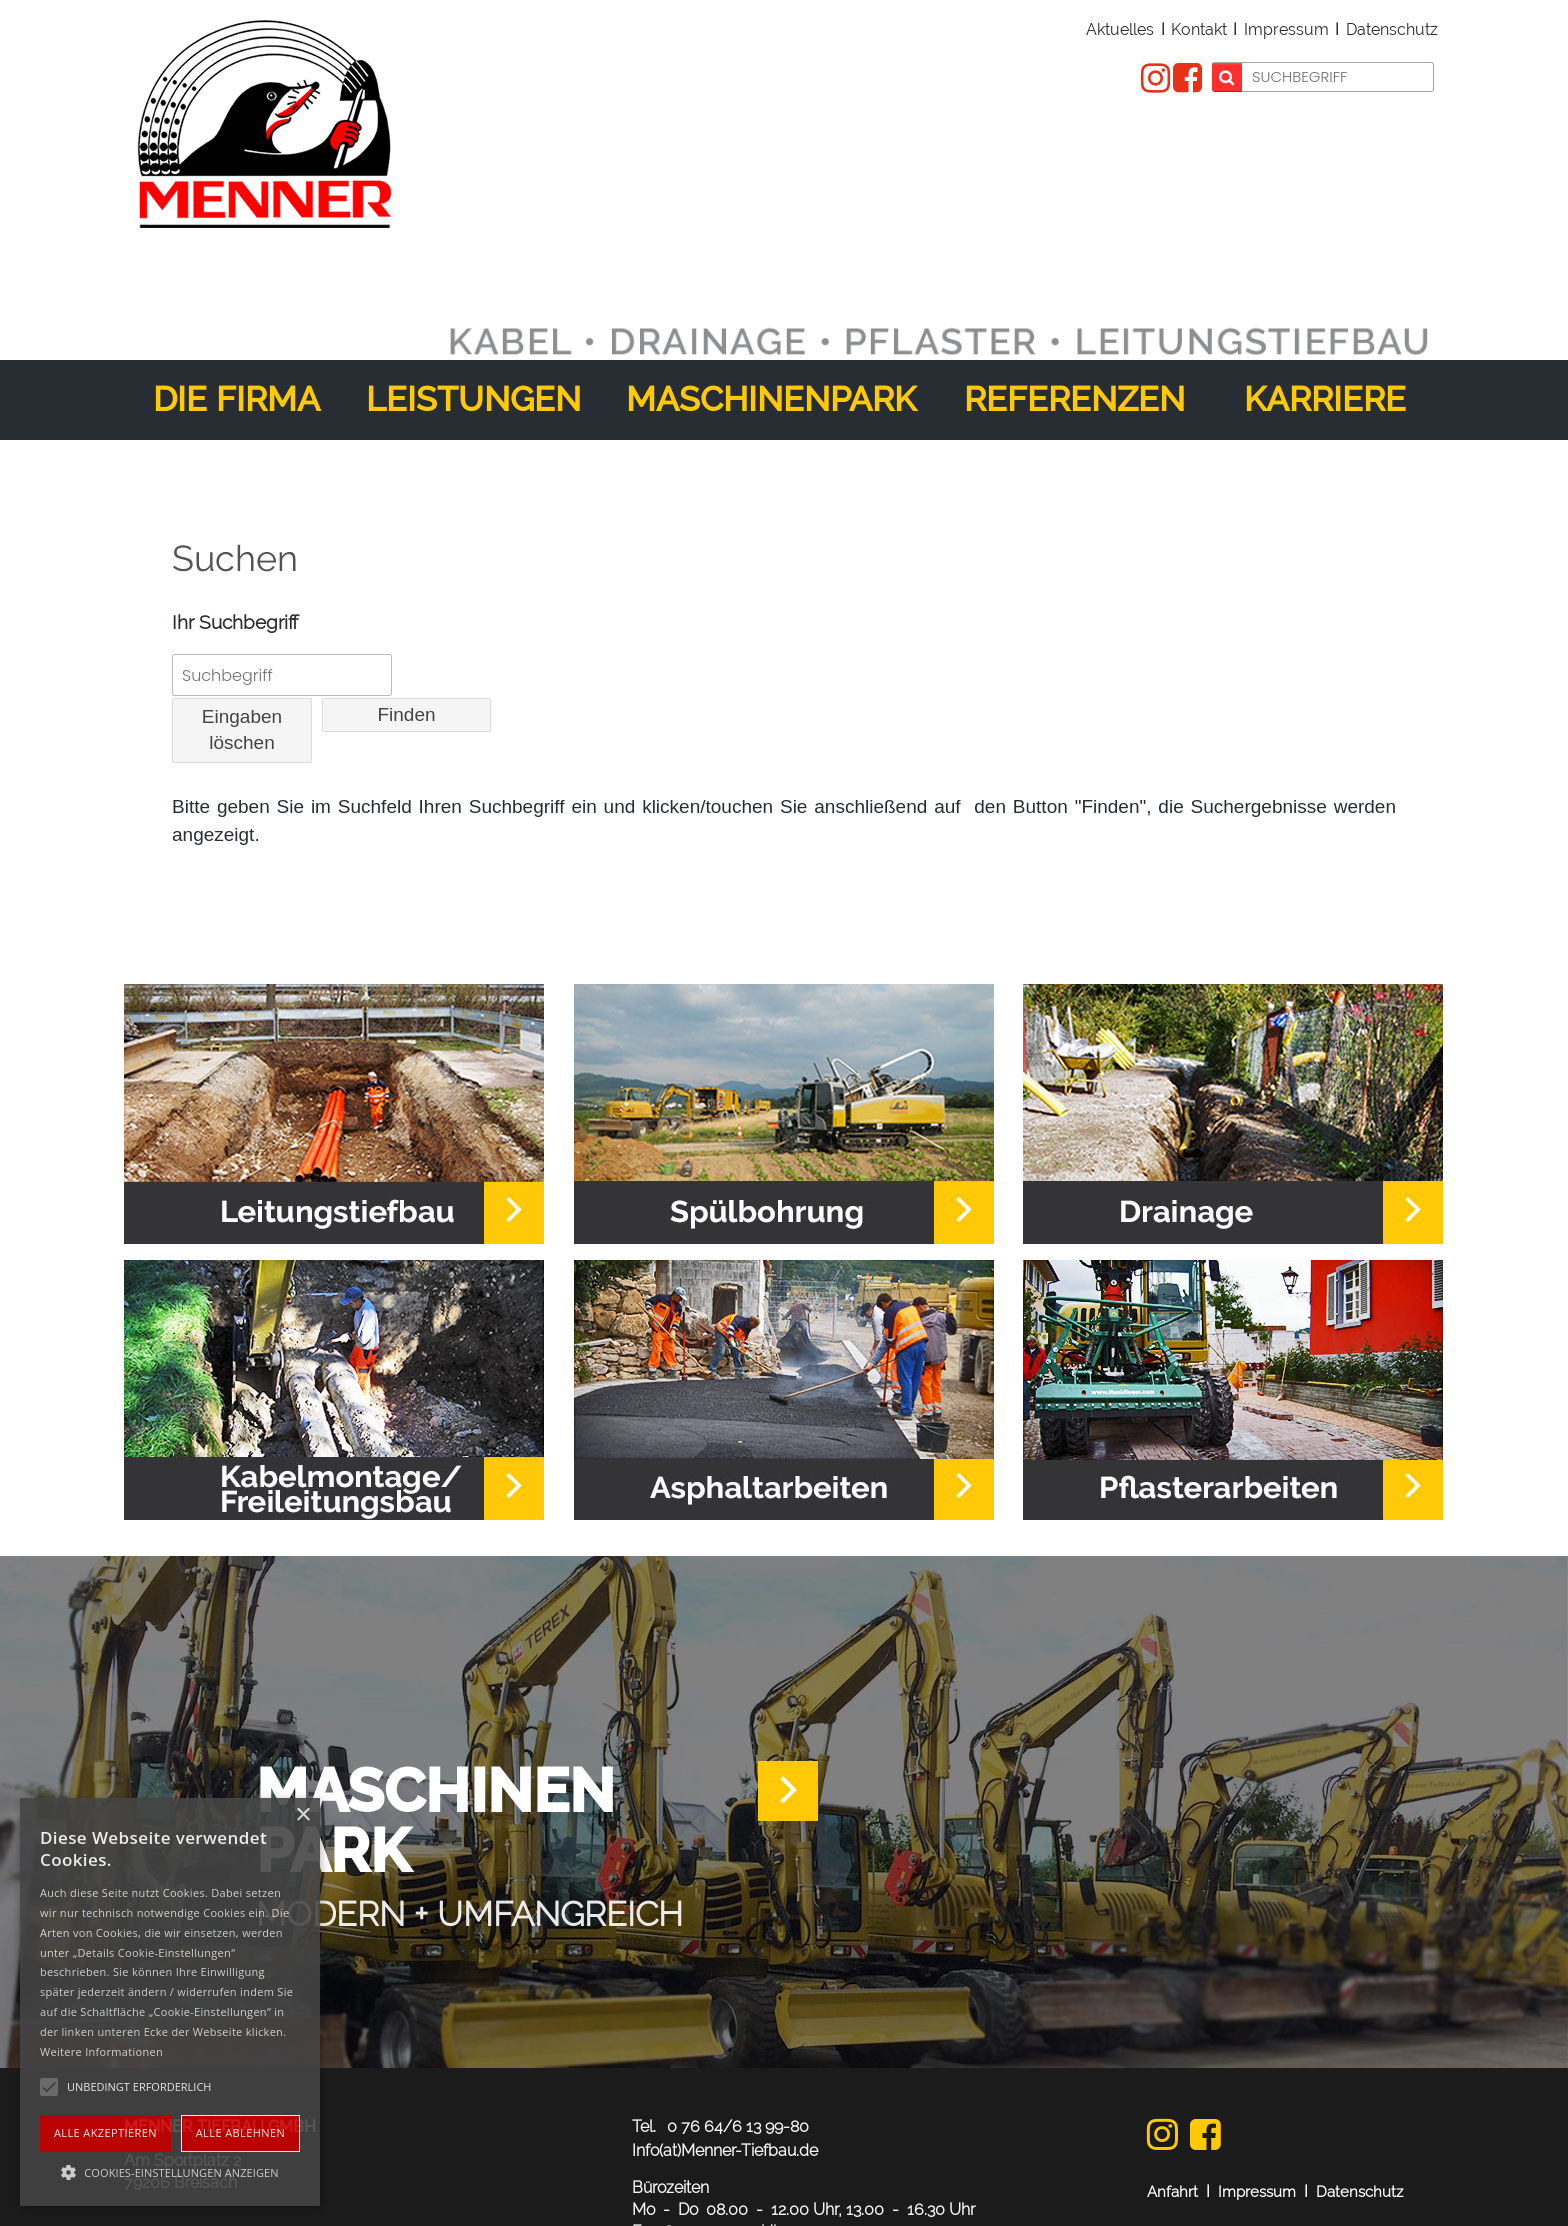  Describe the element at coordinates (1120, 30) in the screenshot. I see `Aktuelles` at that location.